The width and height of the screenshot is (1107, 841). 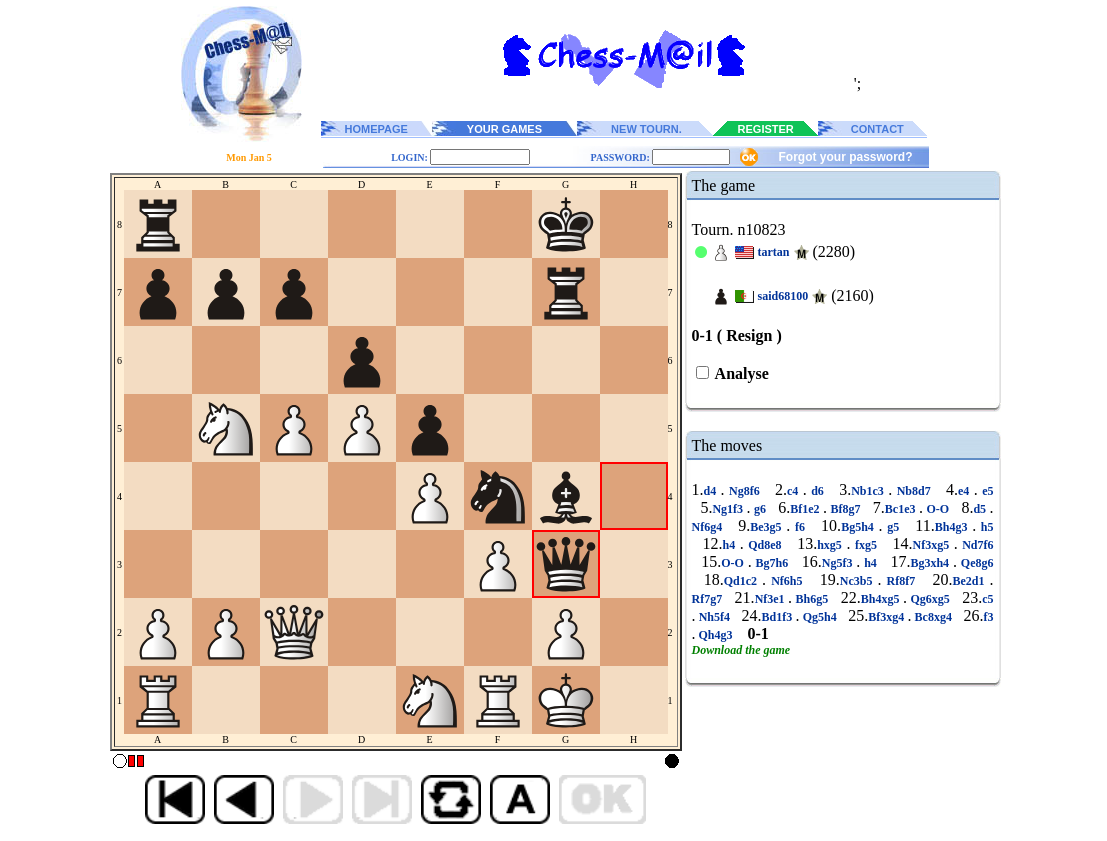 What do you see at coordinates (772, 563) in the screenshot?
I see `Bg7h6` at bounding box center [772, 563].